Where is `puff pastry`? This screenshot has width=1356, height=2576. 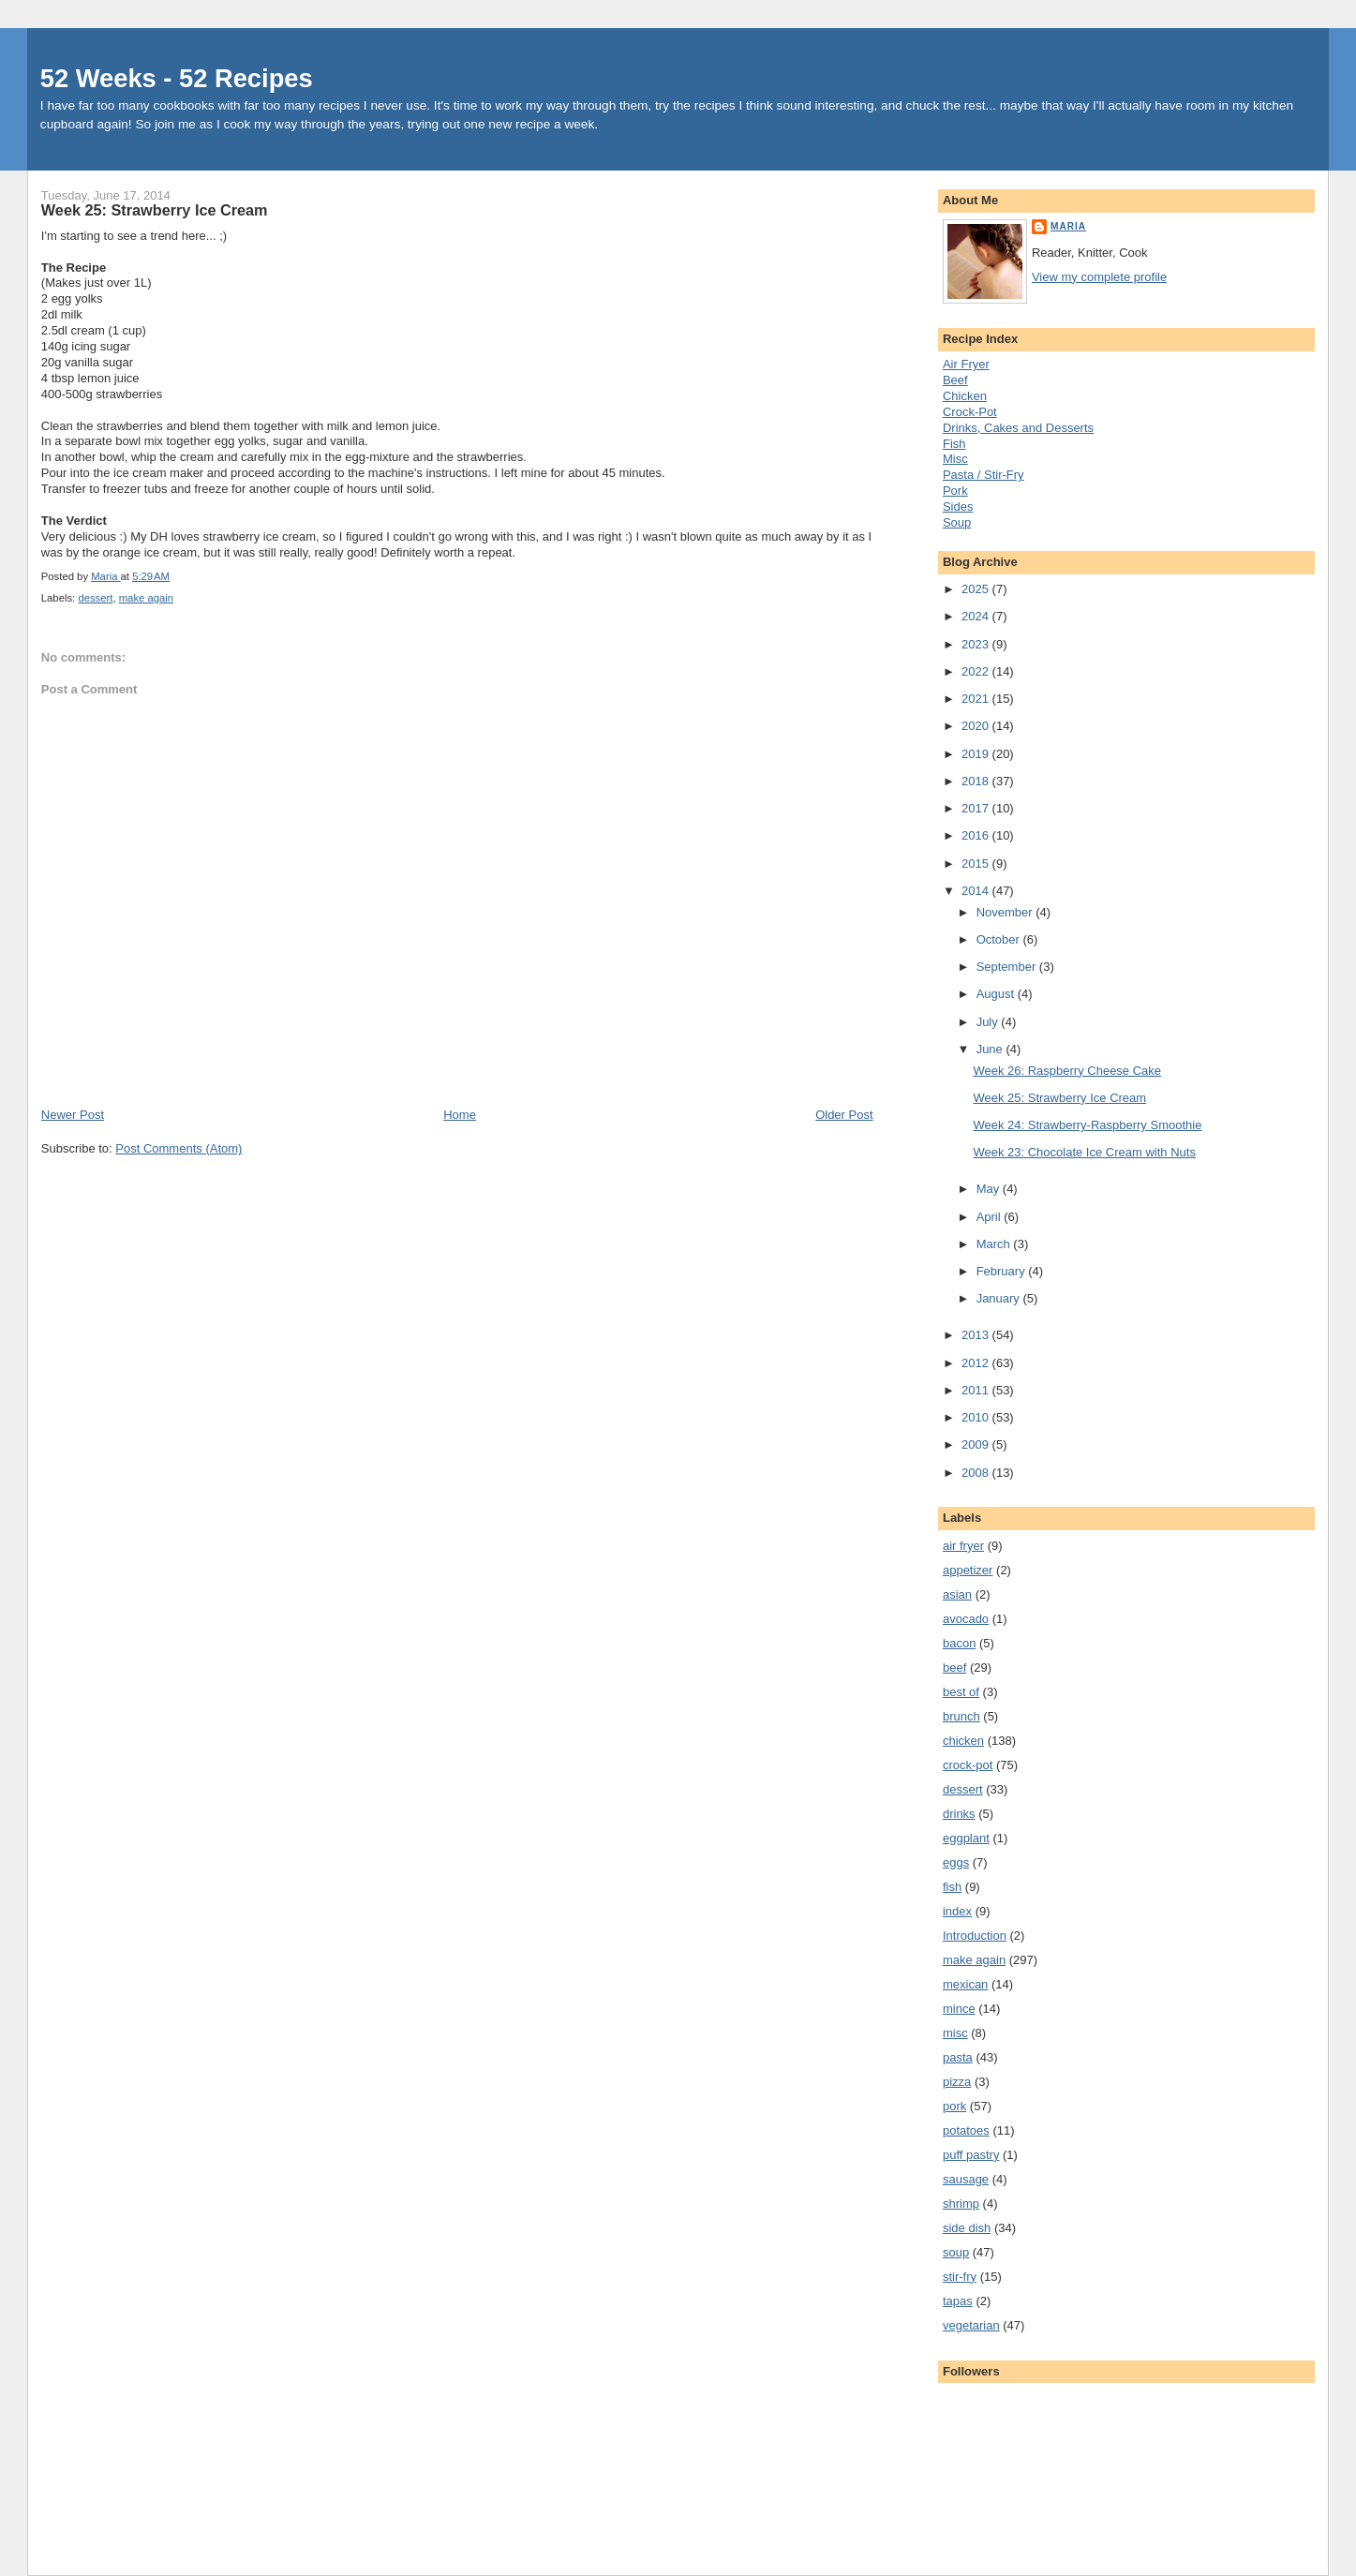 puff pastry is located at coordinates (971, 2155).